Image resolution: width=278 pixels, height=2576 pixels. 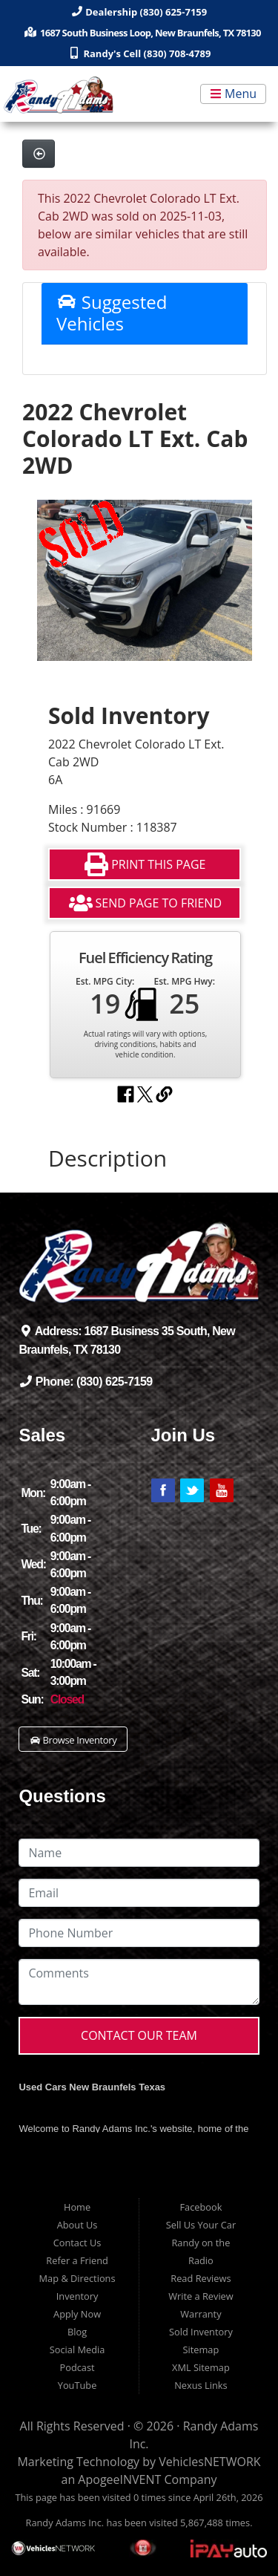 What do you see at coordinates (192, 1490) in the screenshot?
I see `Link to Randy Adams' Twitter Page` at bounding box center [192, 1490].